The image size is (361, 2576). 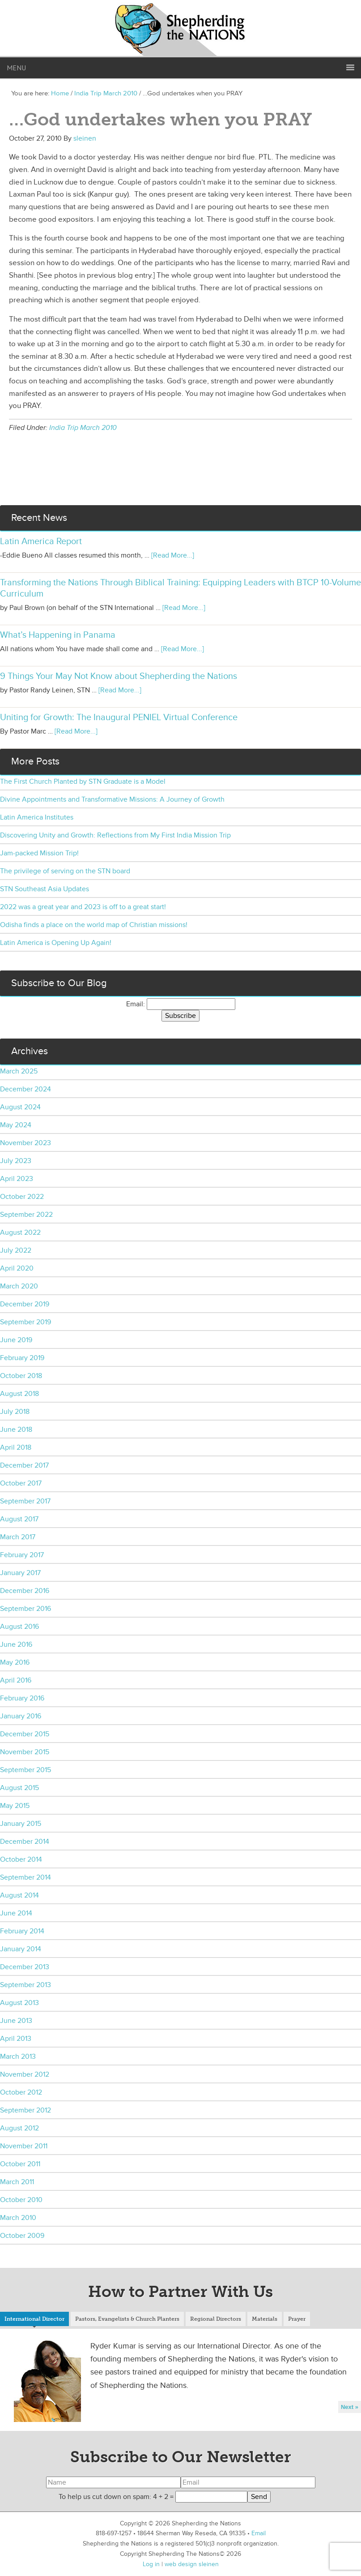 What do you see at coordinates (39, 853) in the screenshot?
I see `Jam-packed Mission Trip!` at bounding box center [39, 853].